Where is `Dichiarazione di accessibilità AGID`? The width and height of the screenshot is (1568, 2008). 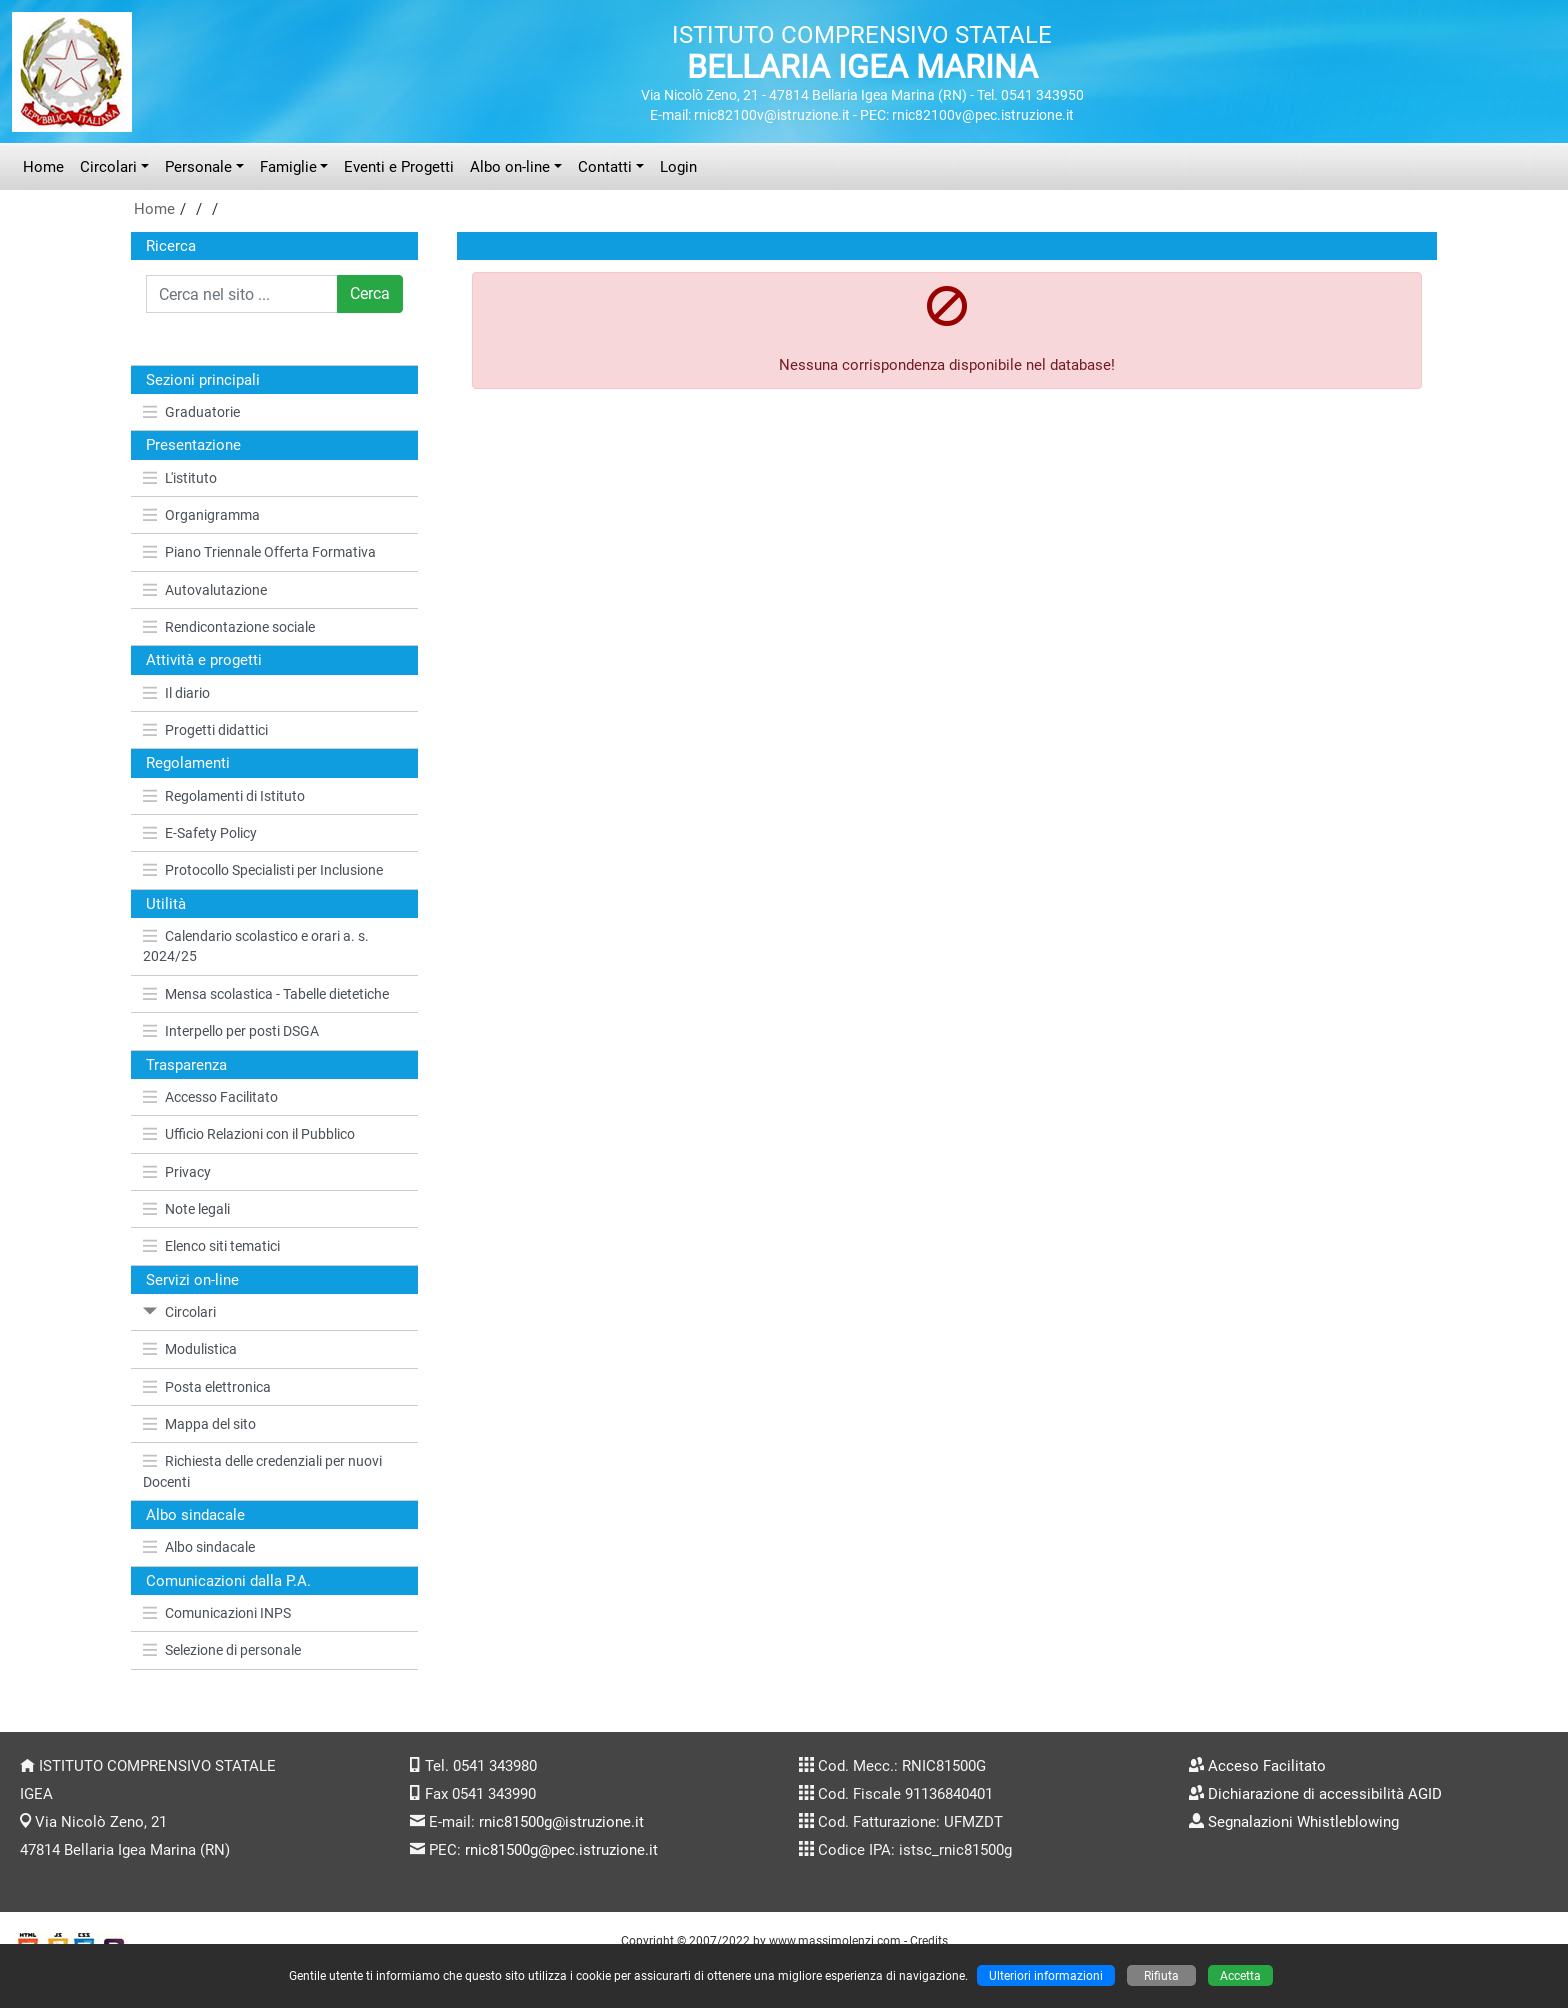
Dichiarazione di accessibilità AGID is located at coordinates (1325, 1794).